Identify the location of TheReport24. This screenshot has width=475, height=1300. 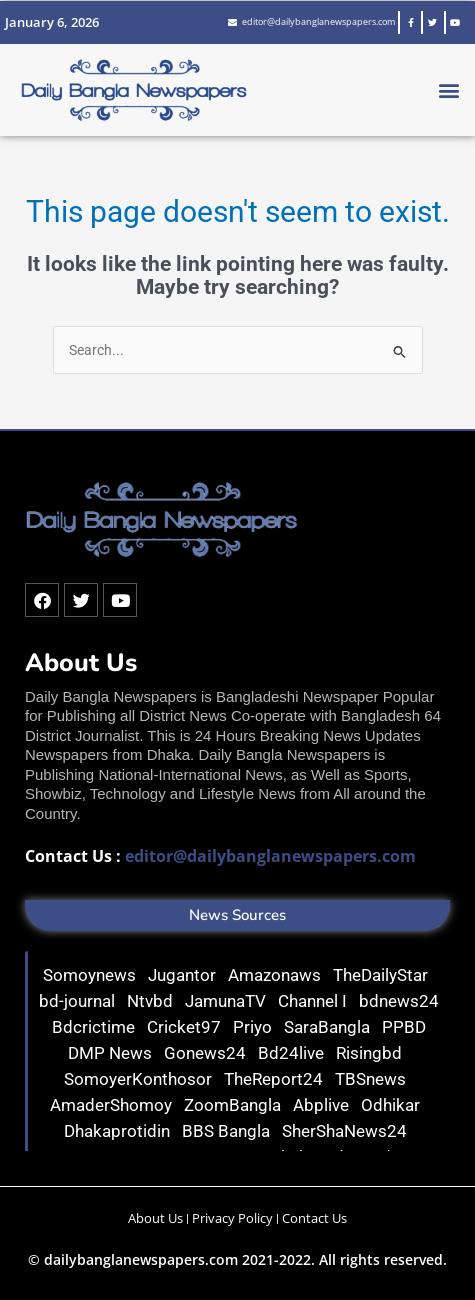
(275, 1079).